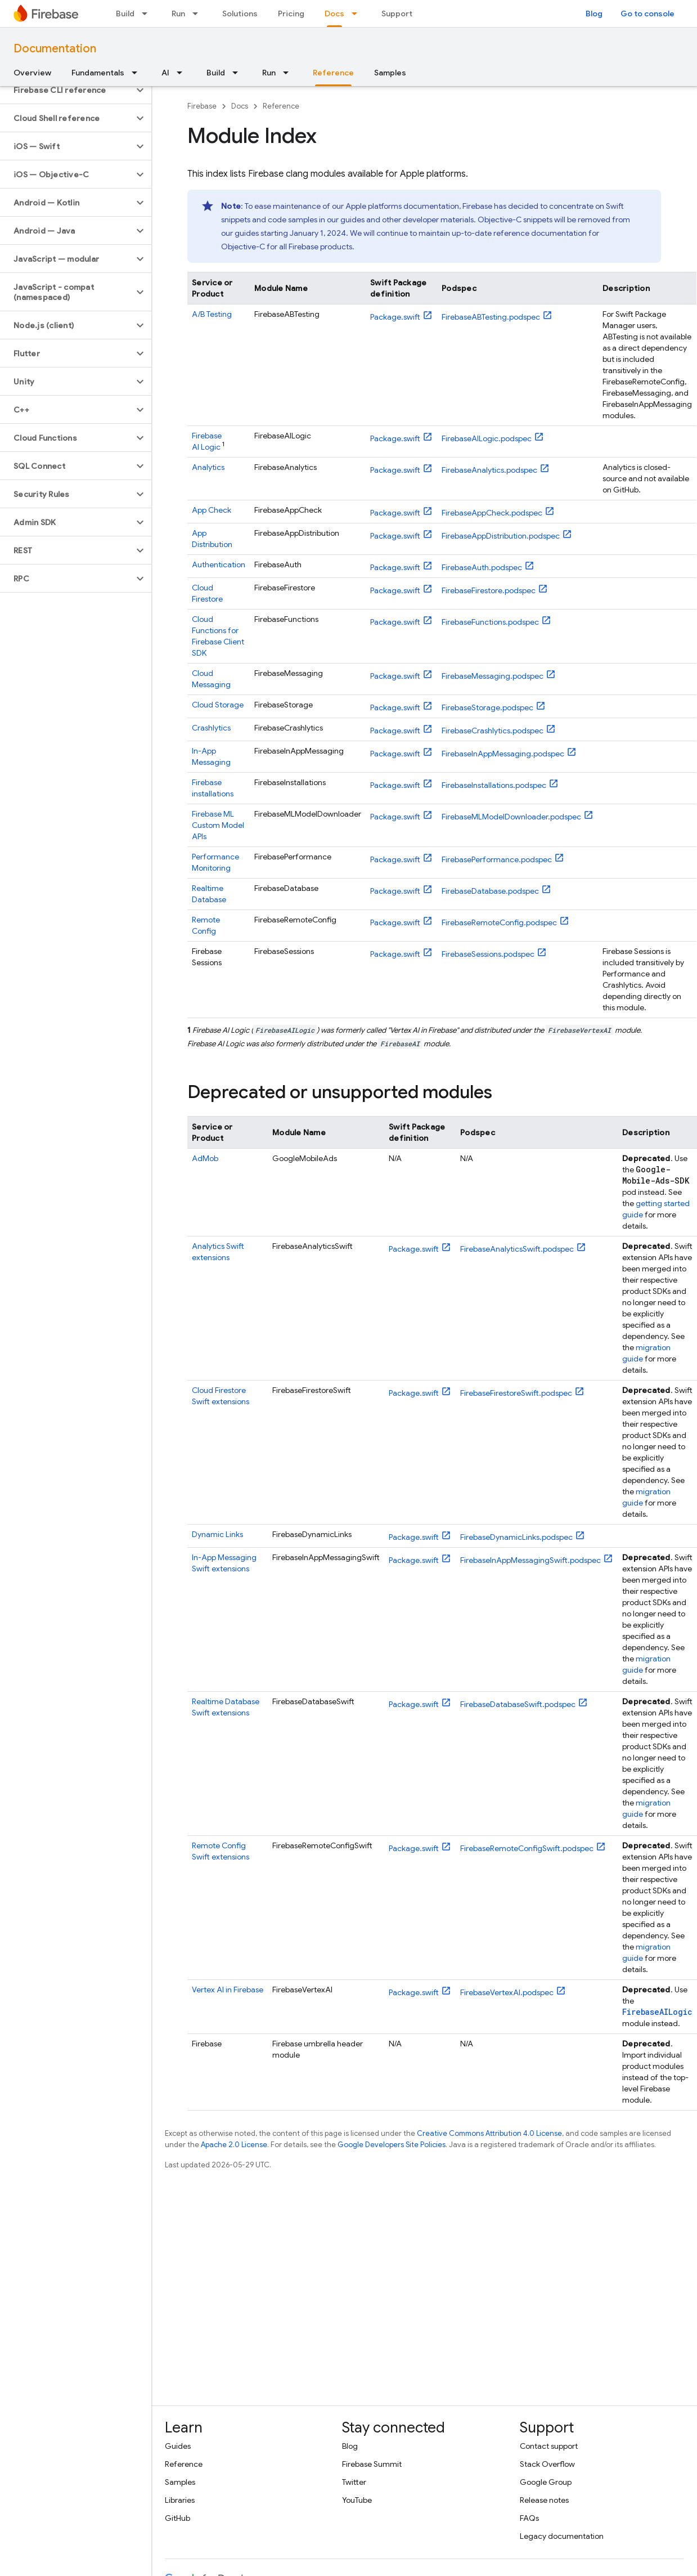 The image size is (697, 2576). Describe the element at coordinates (137, 72) in the screenshot. I see `[Dropdown menu for Fundamentals]` at that location.